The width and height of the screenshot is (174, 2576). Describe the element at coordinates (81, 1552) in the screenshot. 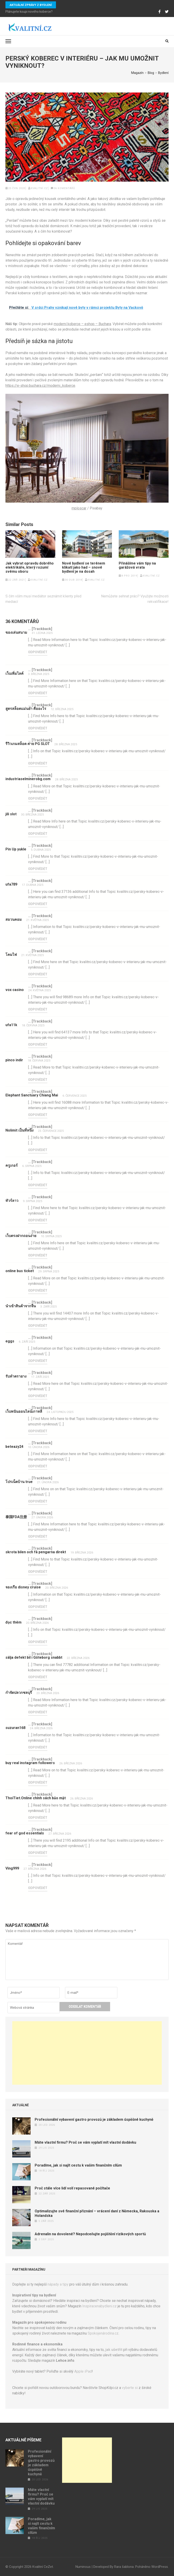

I see `19. března 2026` at that location.